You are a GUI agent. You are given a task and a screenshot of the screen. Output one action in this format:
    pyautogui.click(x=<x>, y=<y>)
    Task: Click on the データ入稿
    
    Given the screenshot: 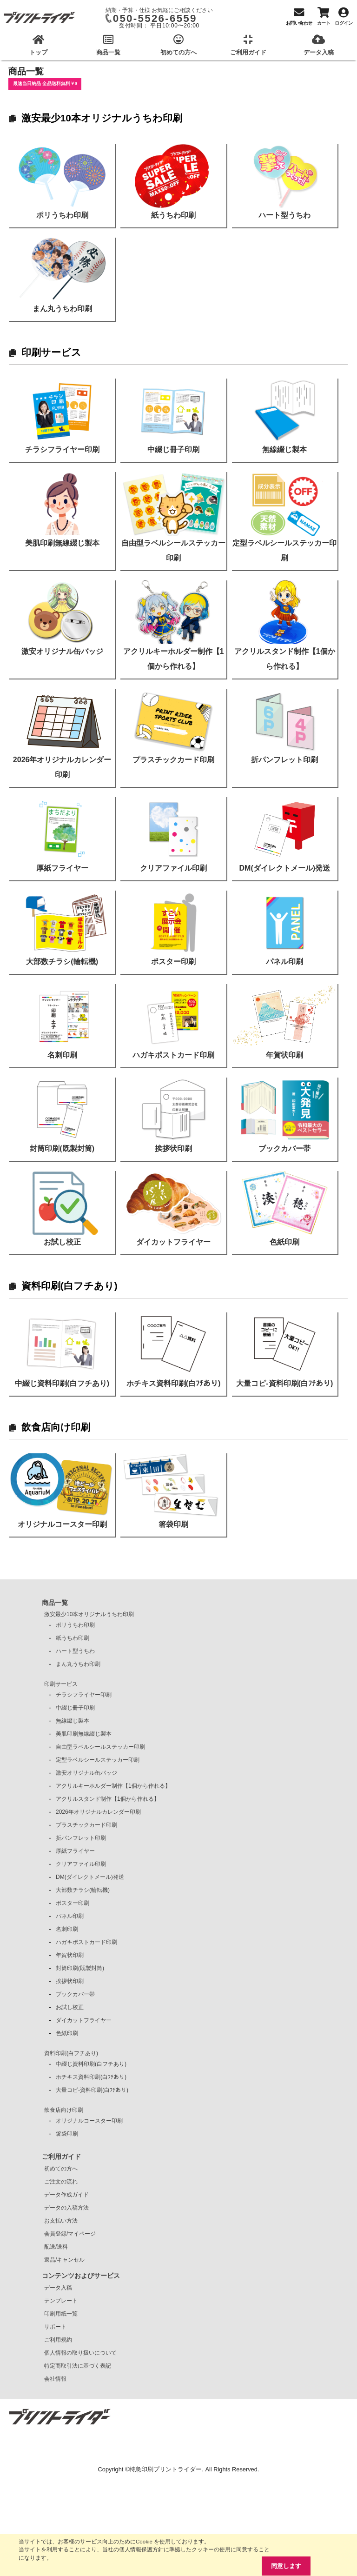 What is the action you would take?
    pyautogui.click(x=58, y=2287)
    